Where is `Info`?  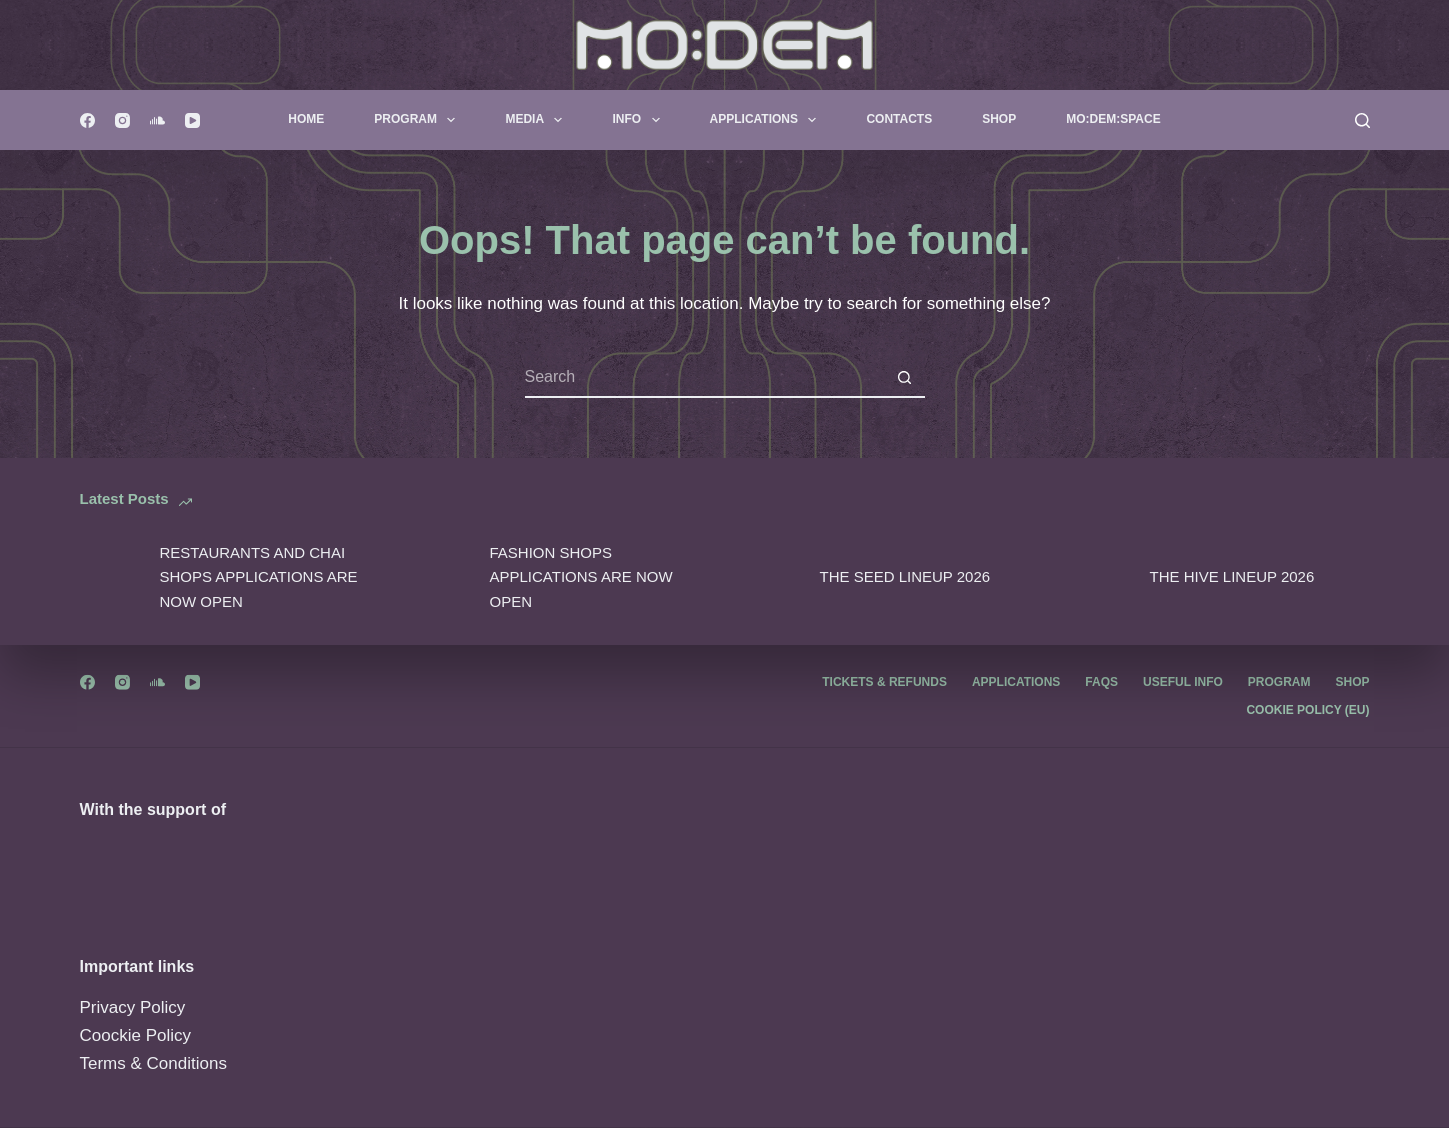
Info is located at coordinates (639, 120).